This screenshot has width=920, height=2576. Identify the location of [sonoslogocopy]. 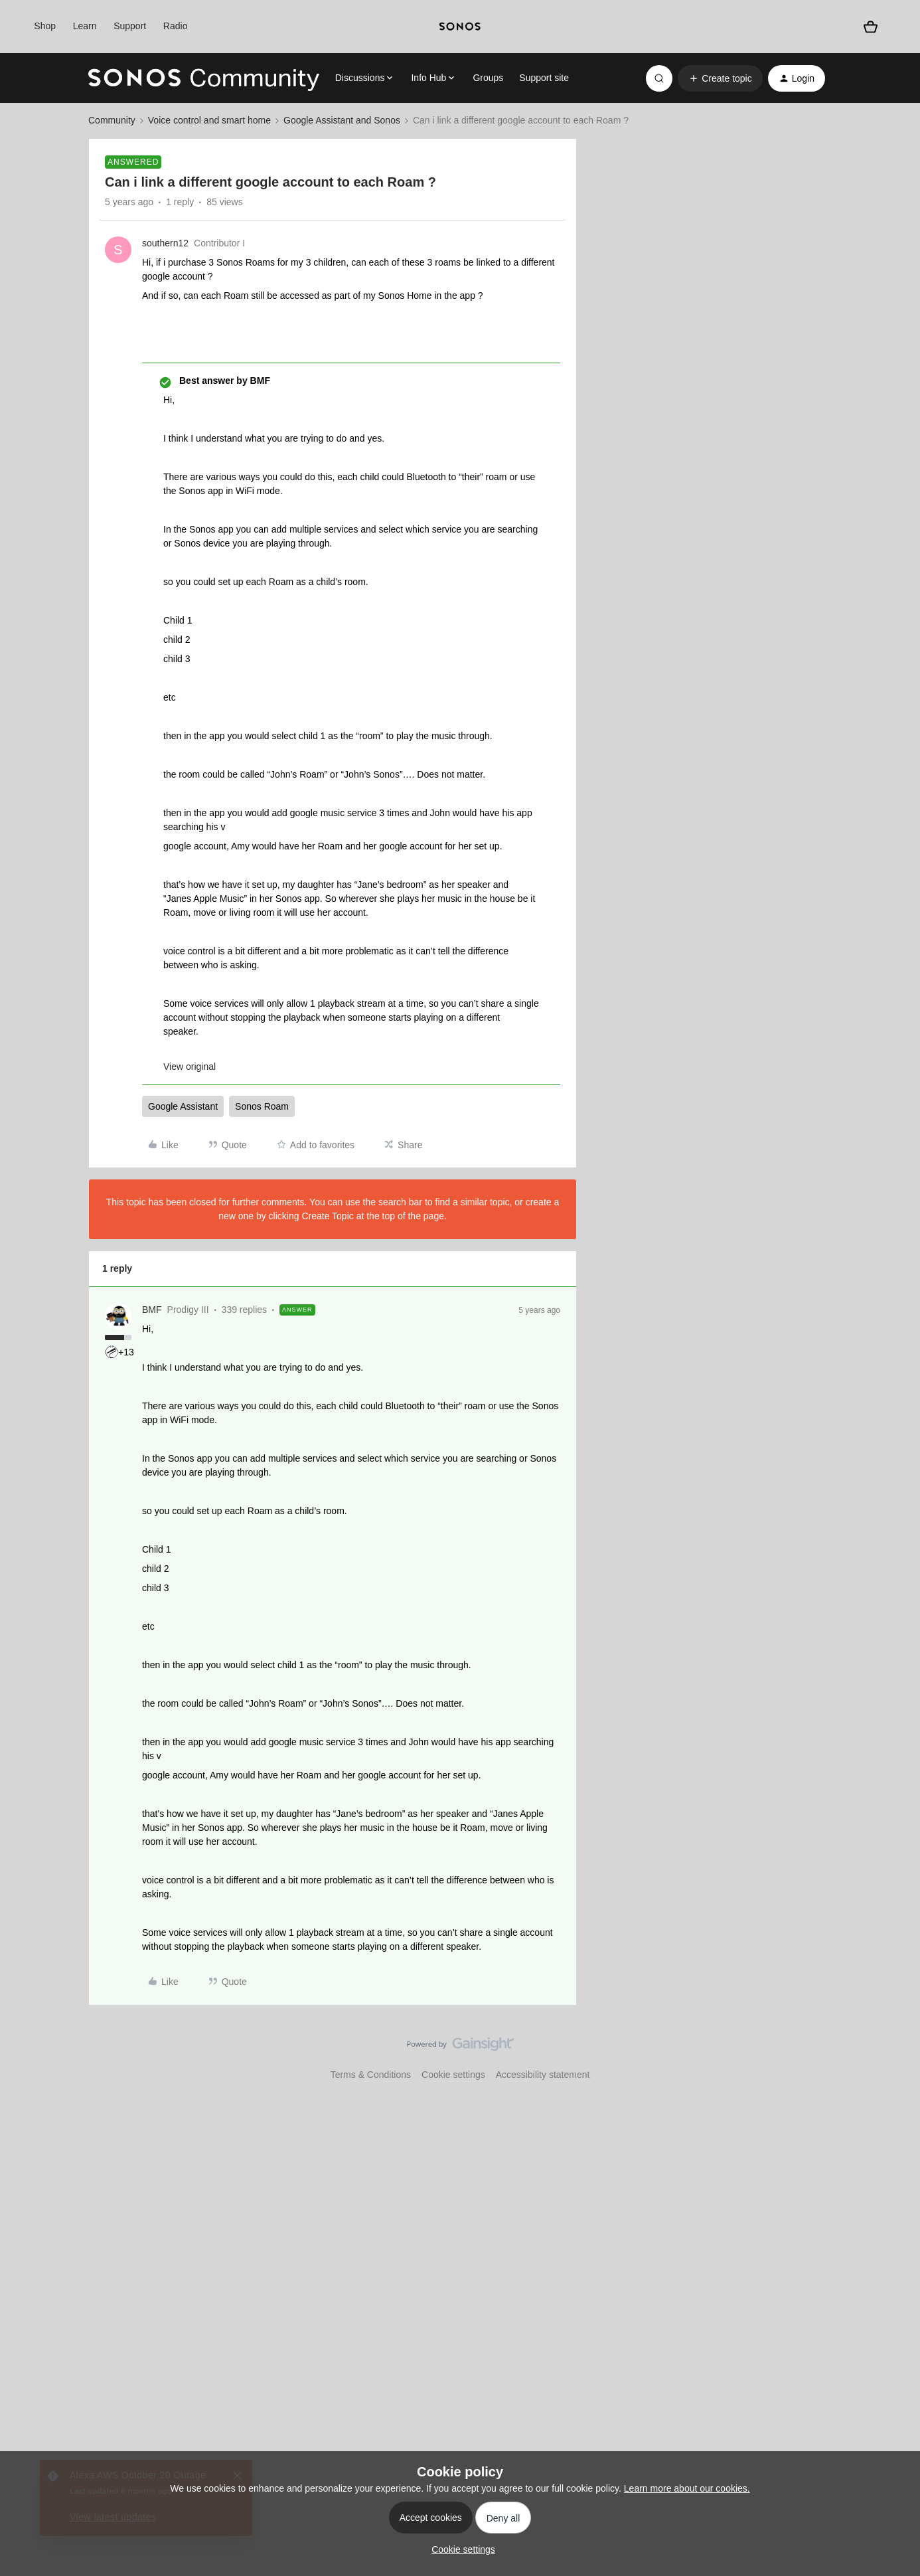
(460, 26).